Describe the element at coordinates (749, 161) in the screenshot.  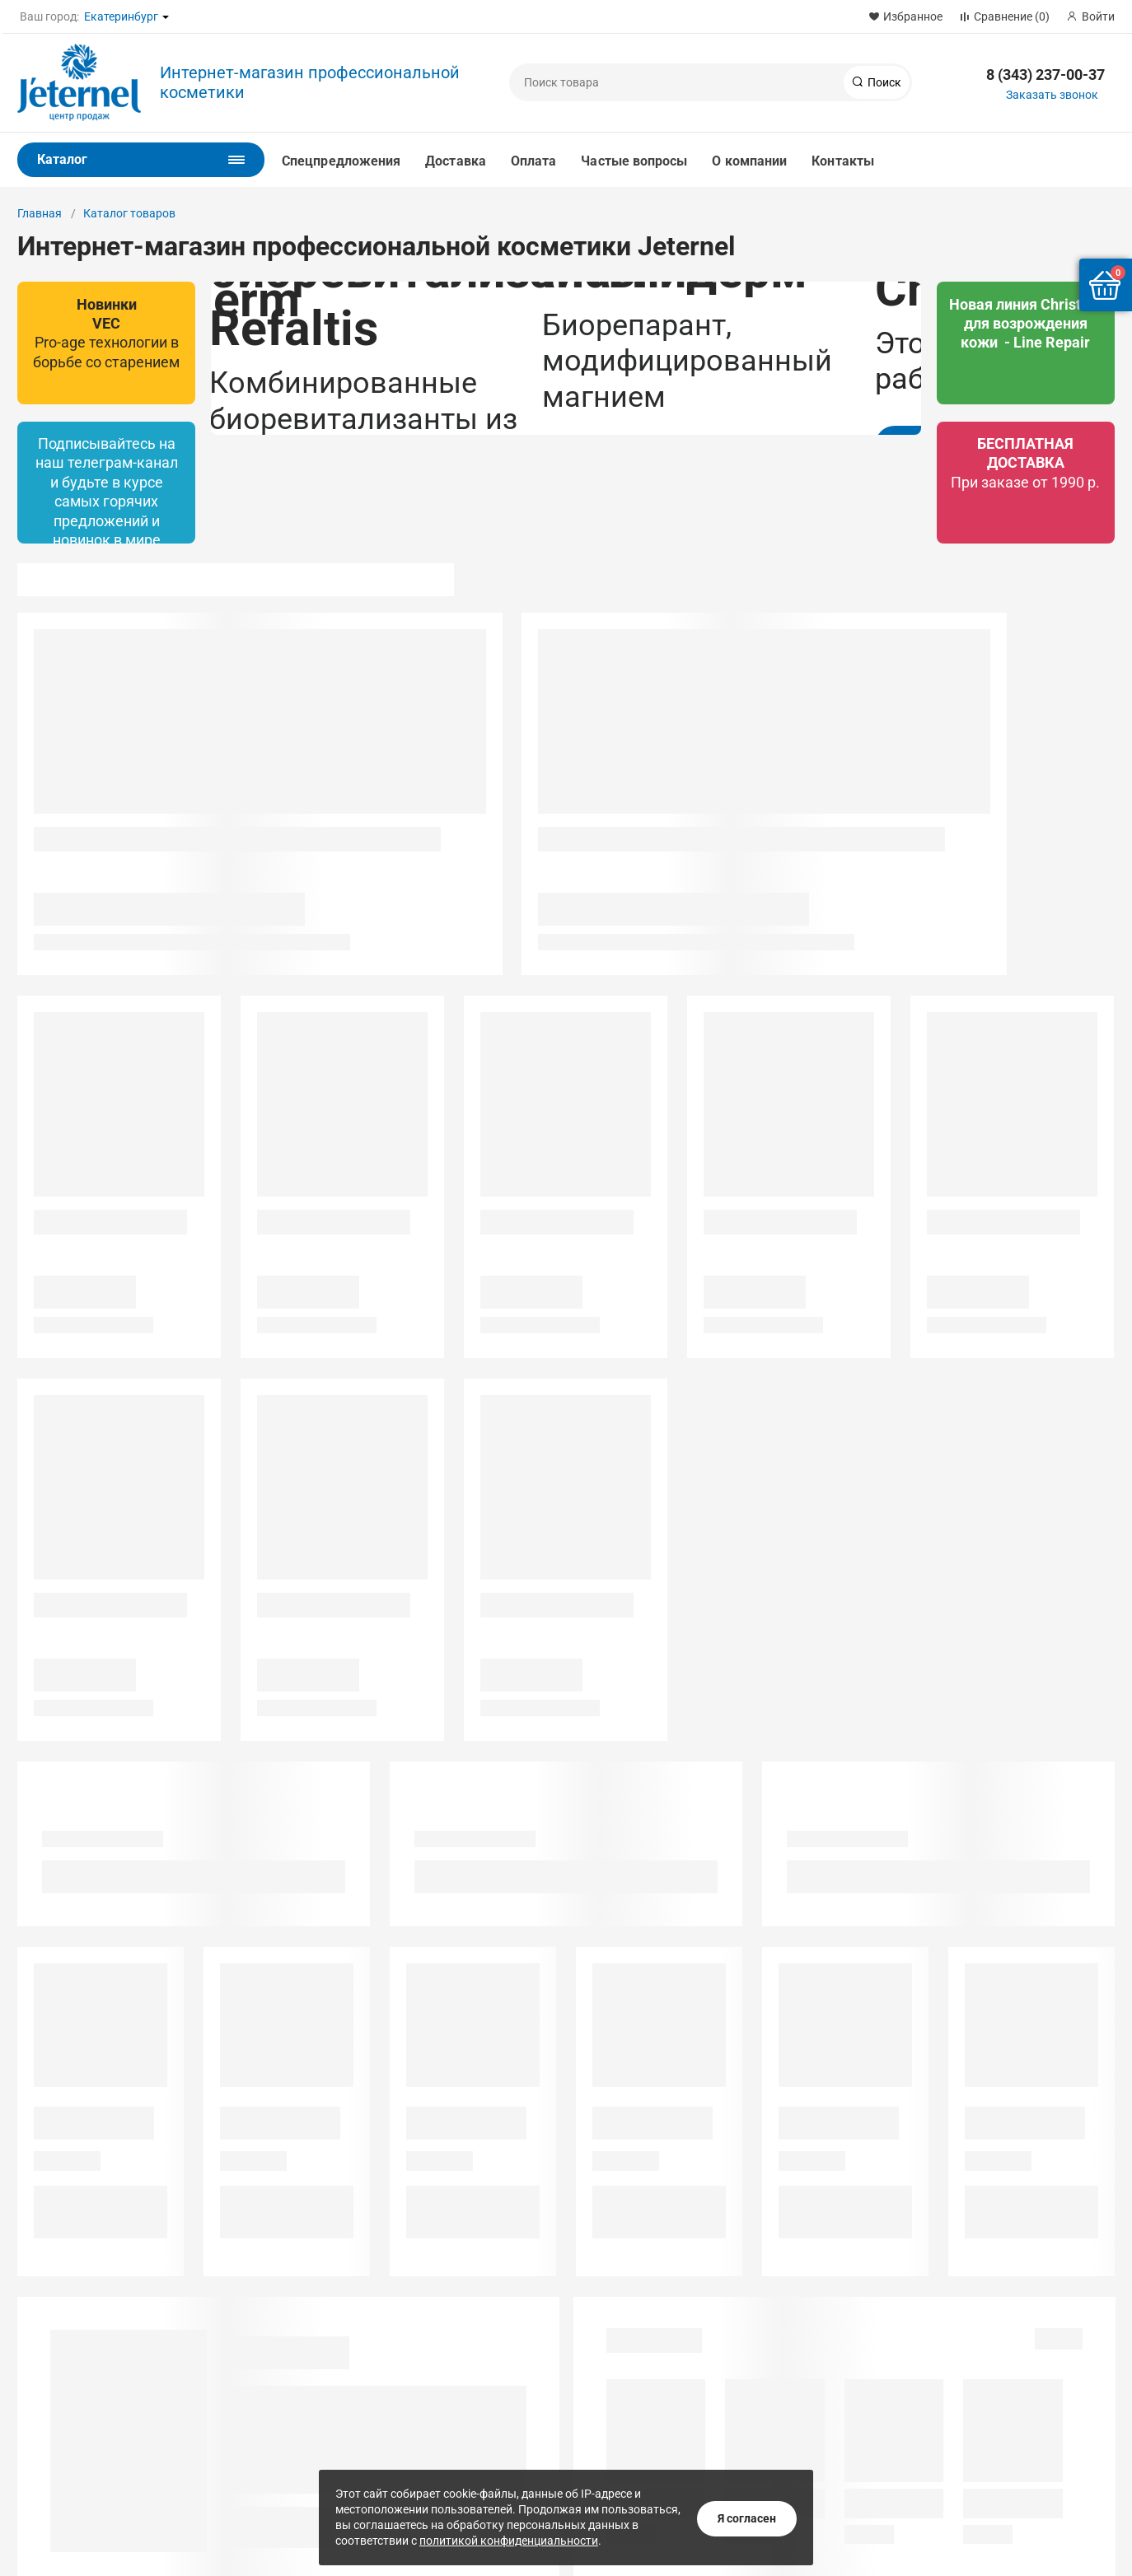
I see `О компании` at that location.